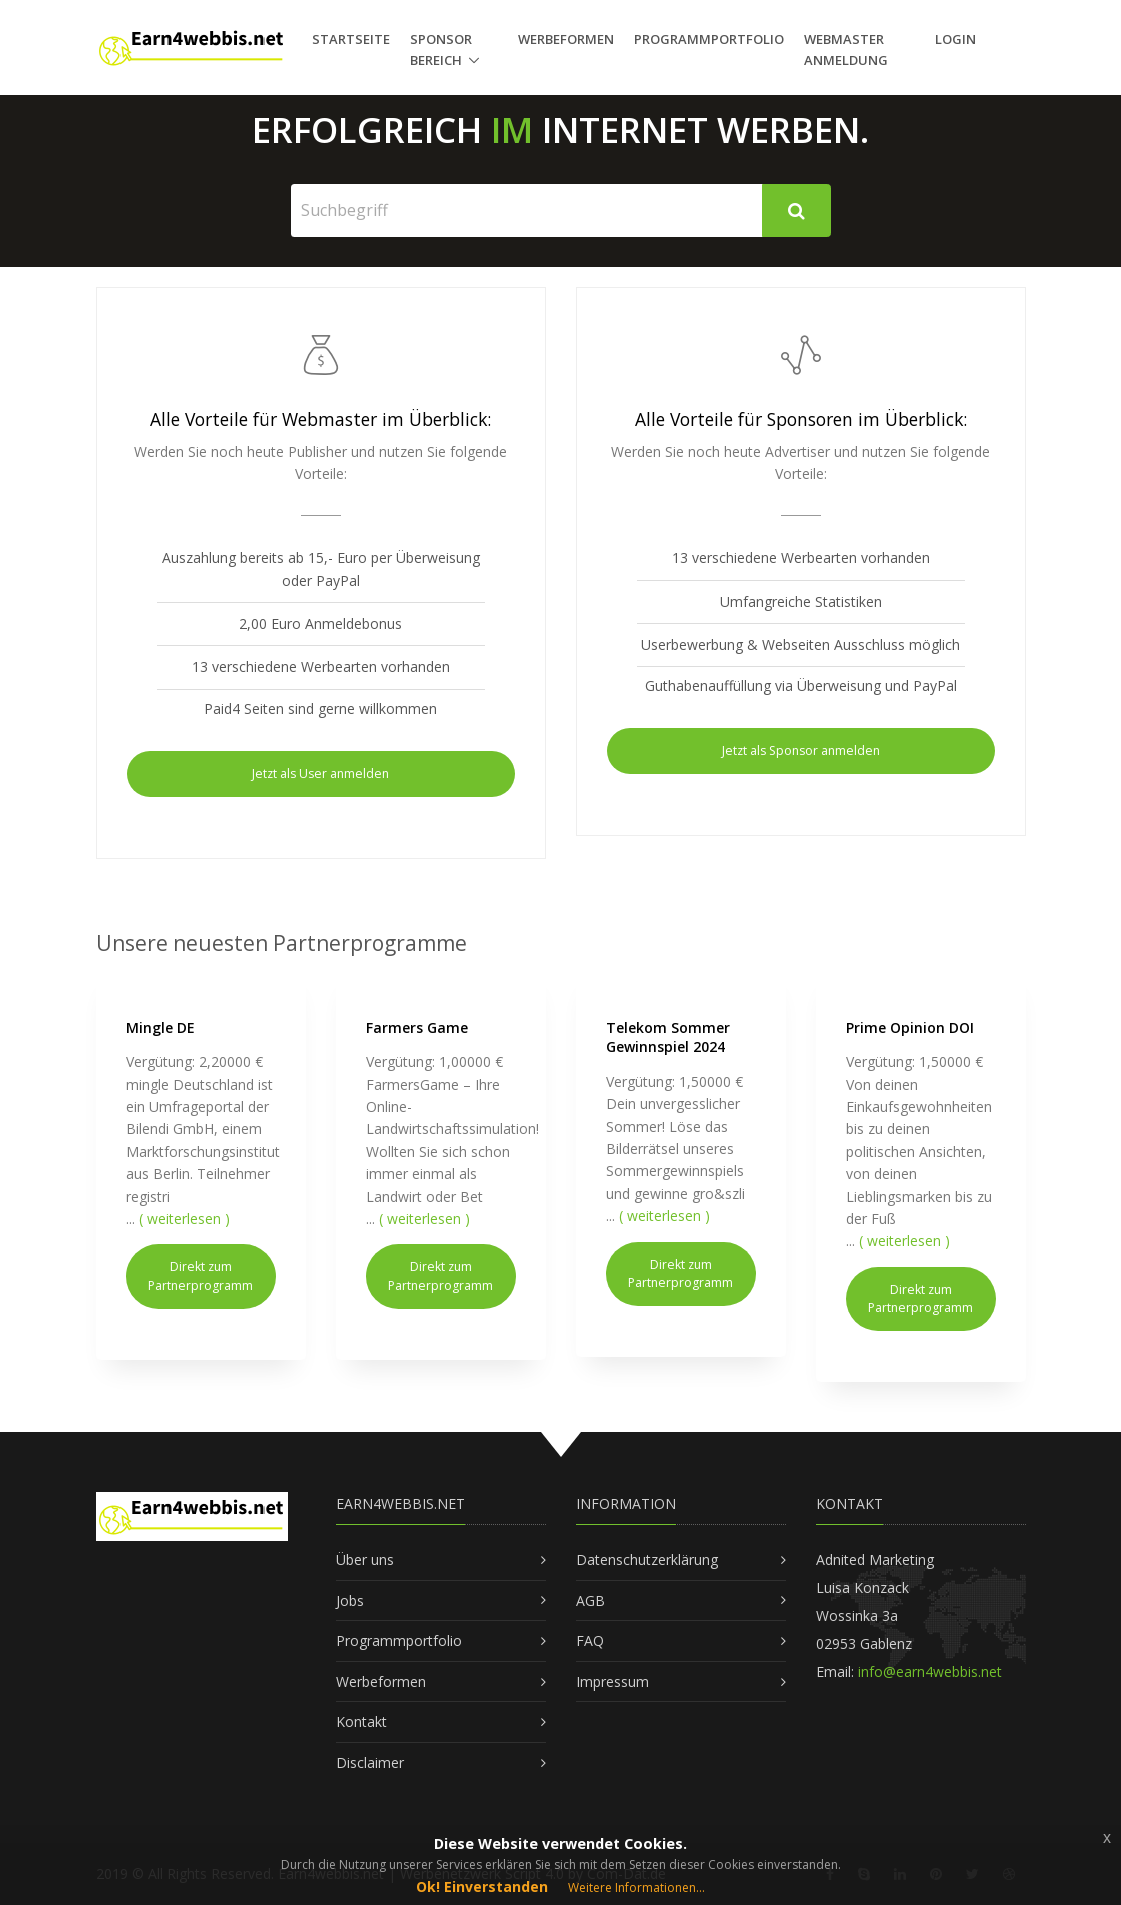  I want to click on Webmaster Anmeldung, so click(846, 49).